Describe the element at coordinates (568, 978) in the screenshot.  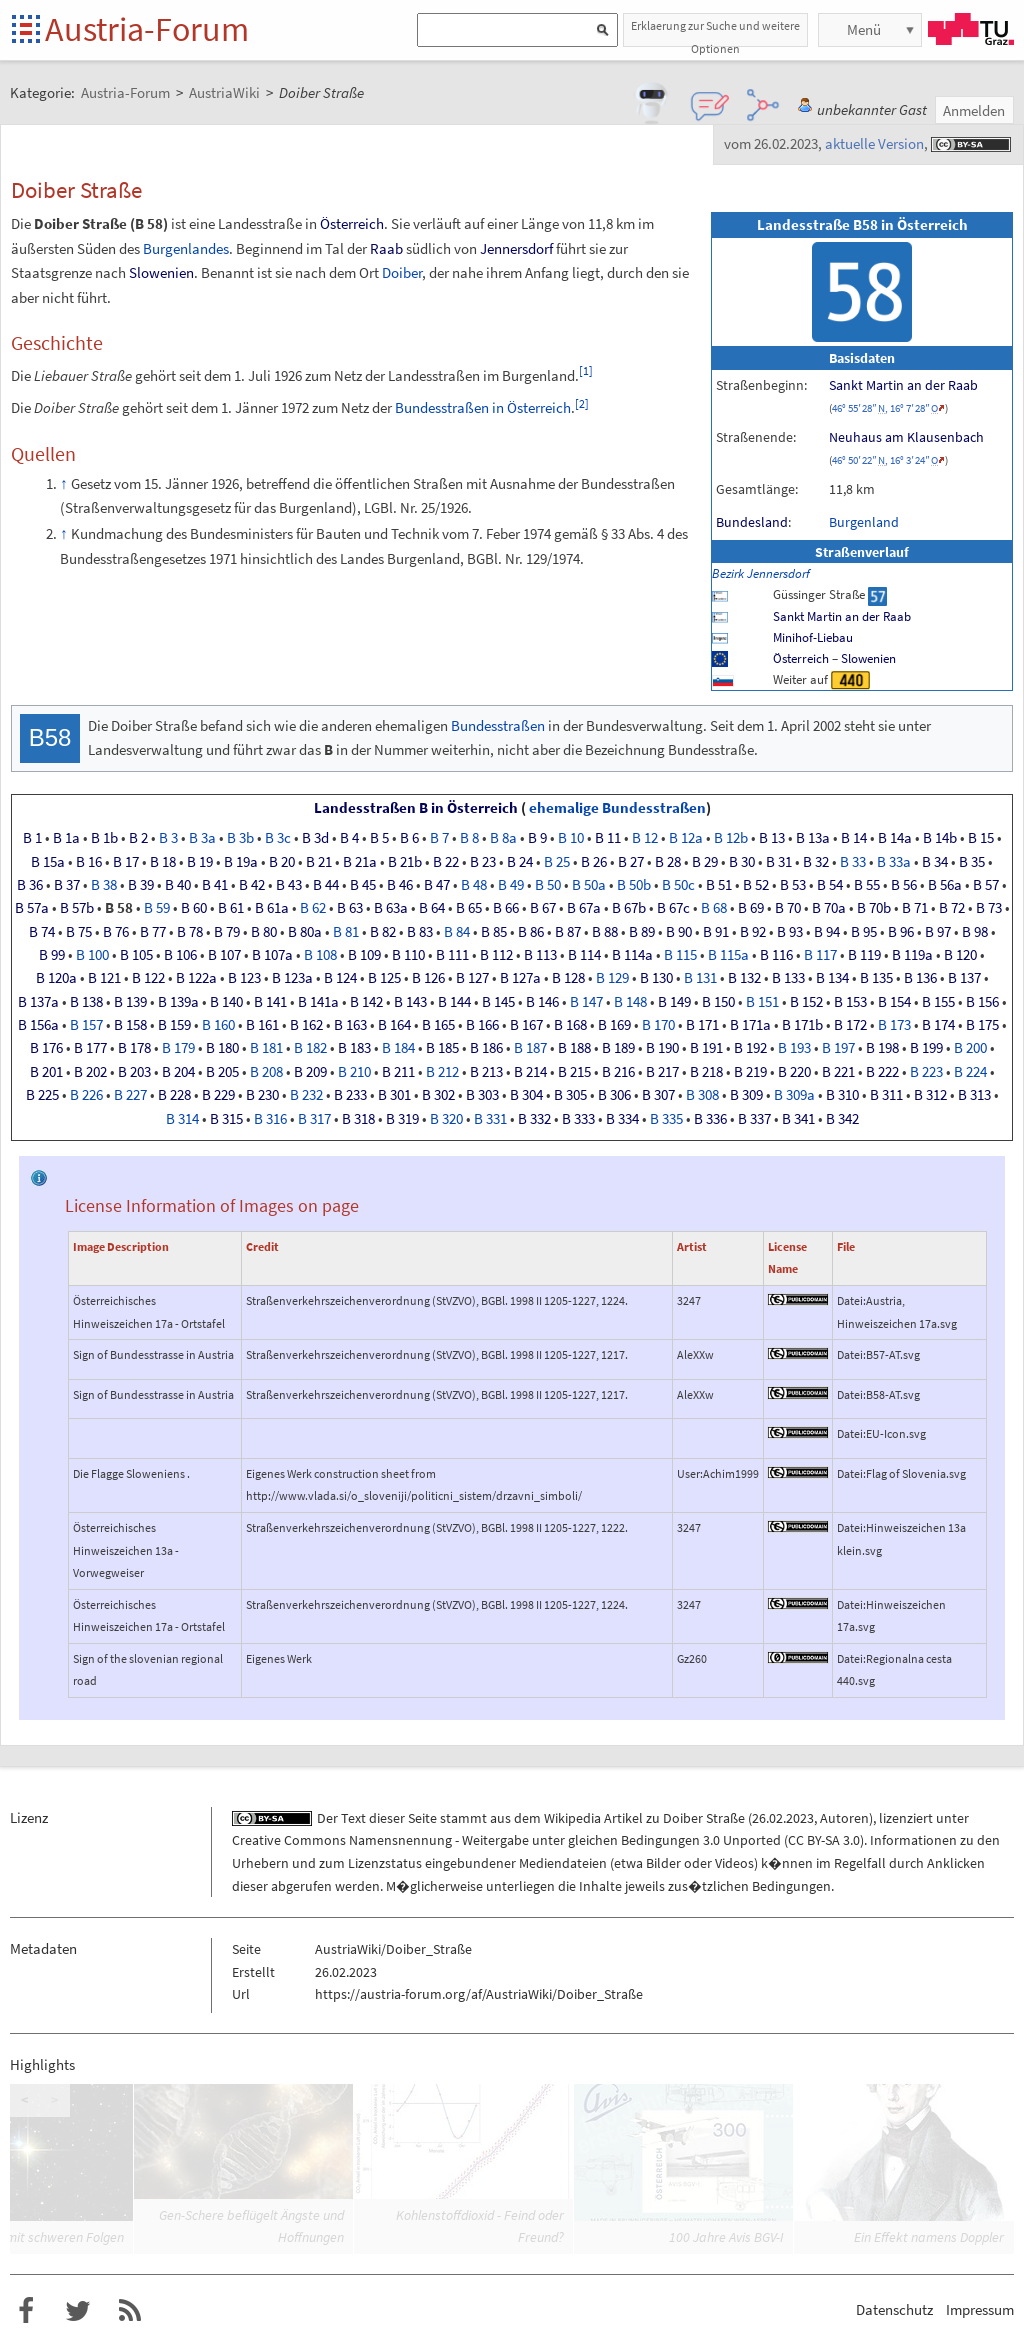
I see `B128` at that location.